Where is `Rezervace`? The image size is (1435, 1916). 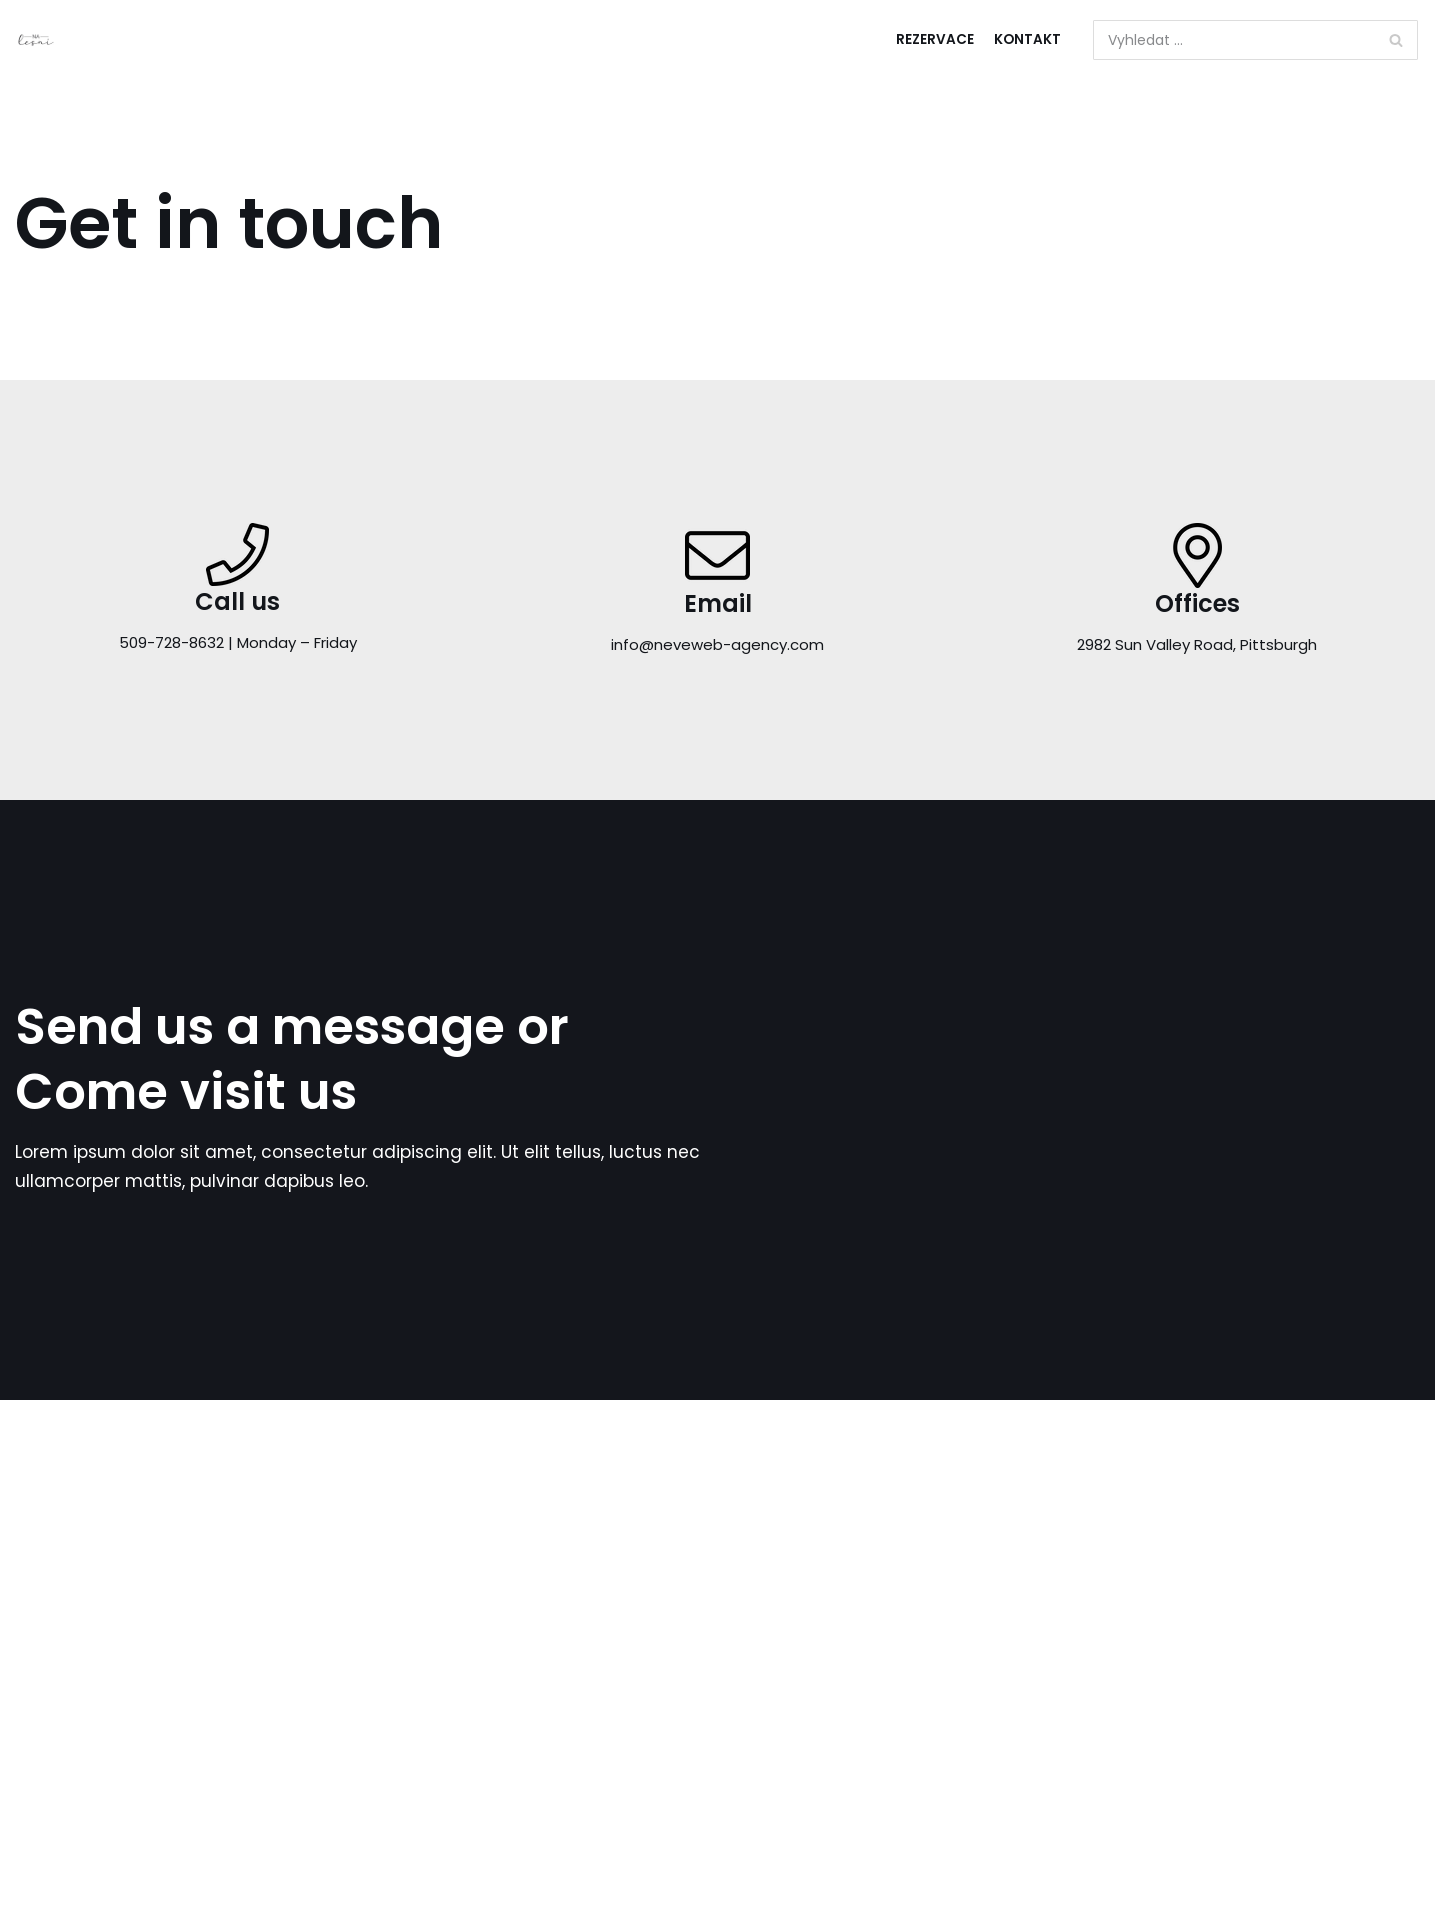 Rezervace is located at coordinates (935, 39).